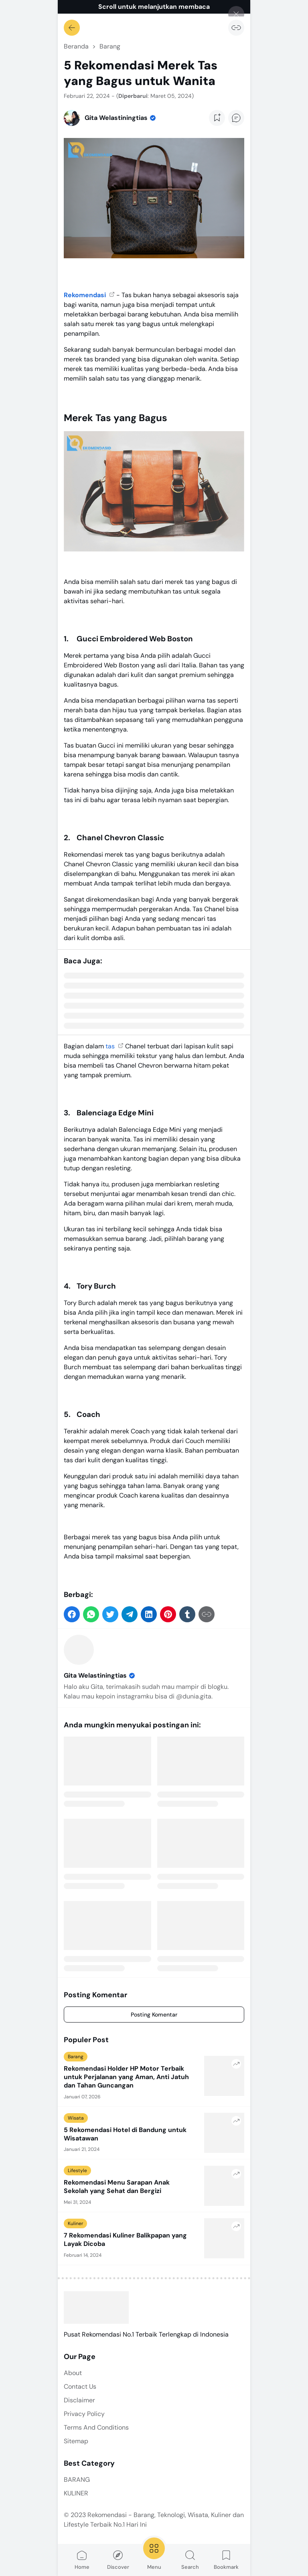 This screenshot has width=308, height=2576. What do you see at coordinates (125, 2134) in the screenshot?
I see `5 Rekomendasi Hotel di Bandung untuk Wisatawan` at bounding box center [125, 2134].